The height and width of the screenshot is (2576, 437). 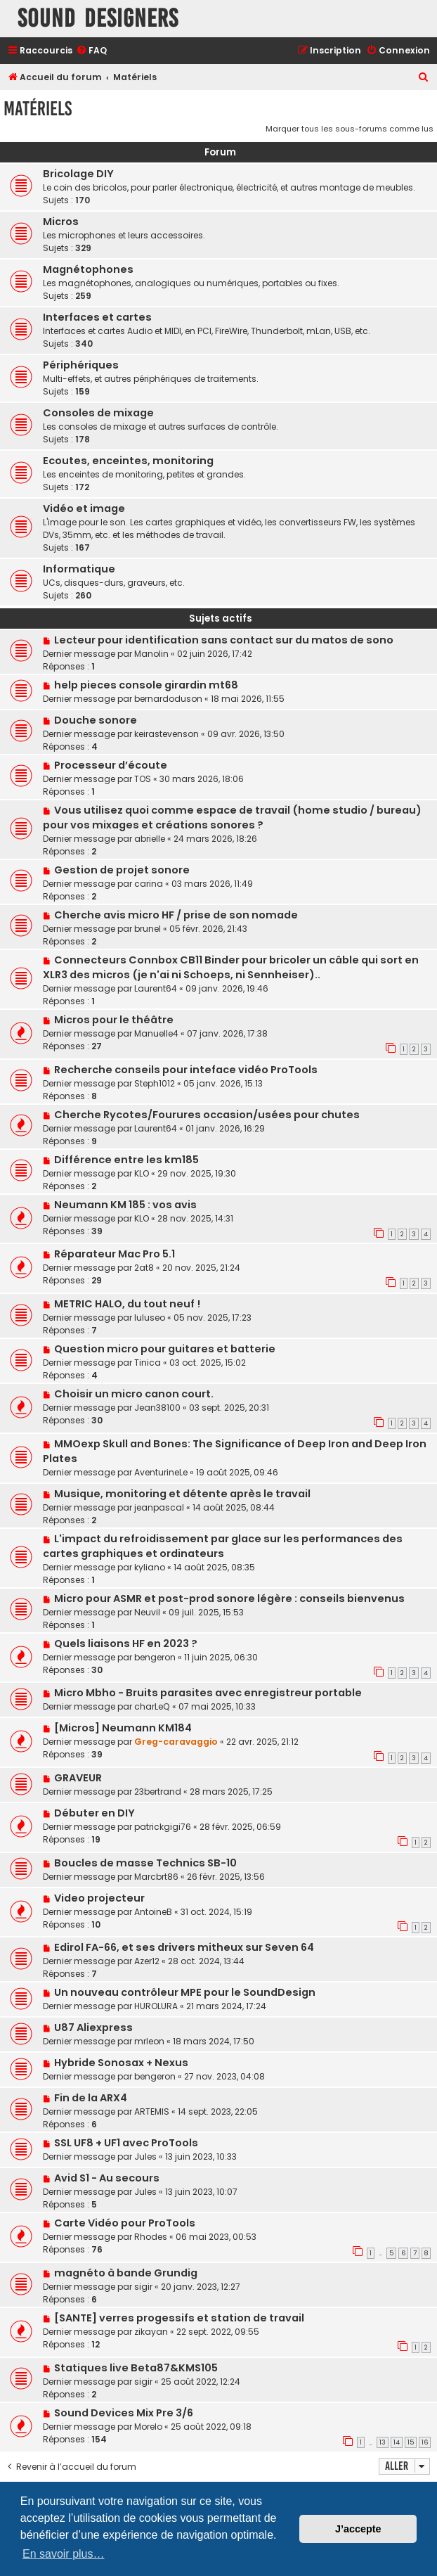 I want to click on Un nouveau contrôleur MPE pour le SoundDesign, so click(x=184, y=1992).